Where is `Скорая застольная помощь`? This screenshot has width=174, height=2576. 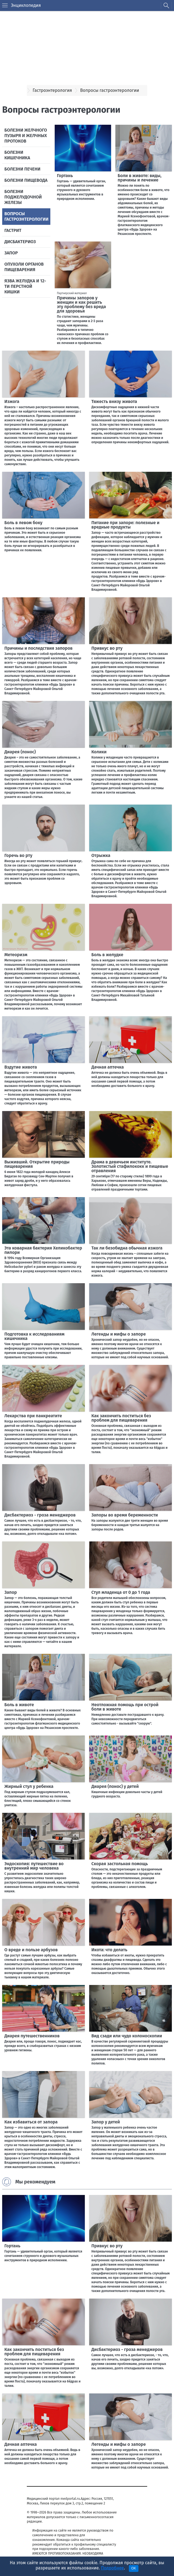 Скорая застольная помощь is located at coordinates (119, 1863).